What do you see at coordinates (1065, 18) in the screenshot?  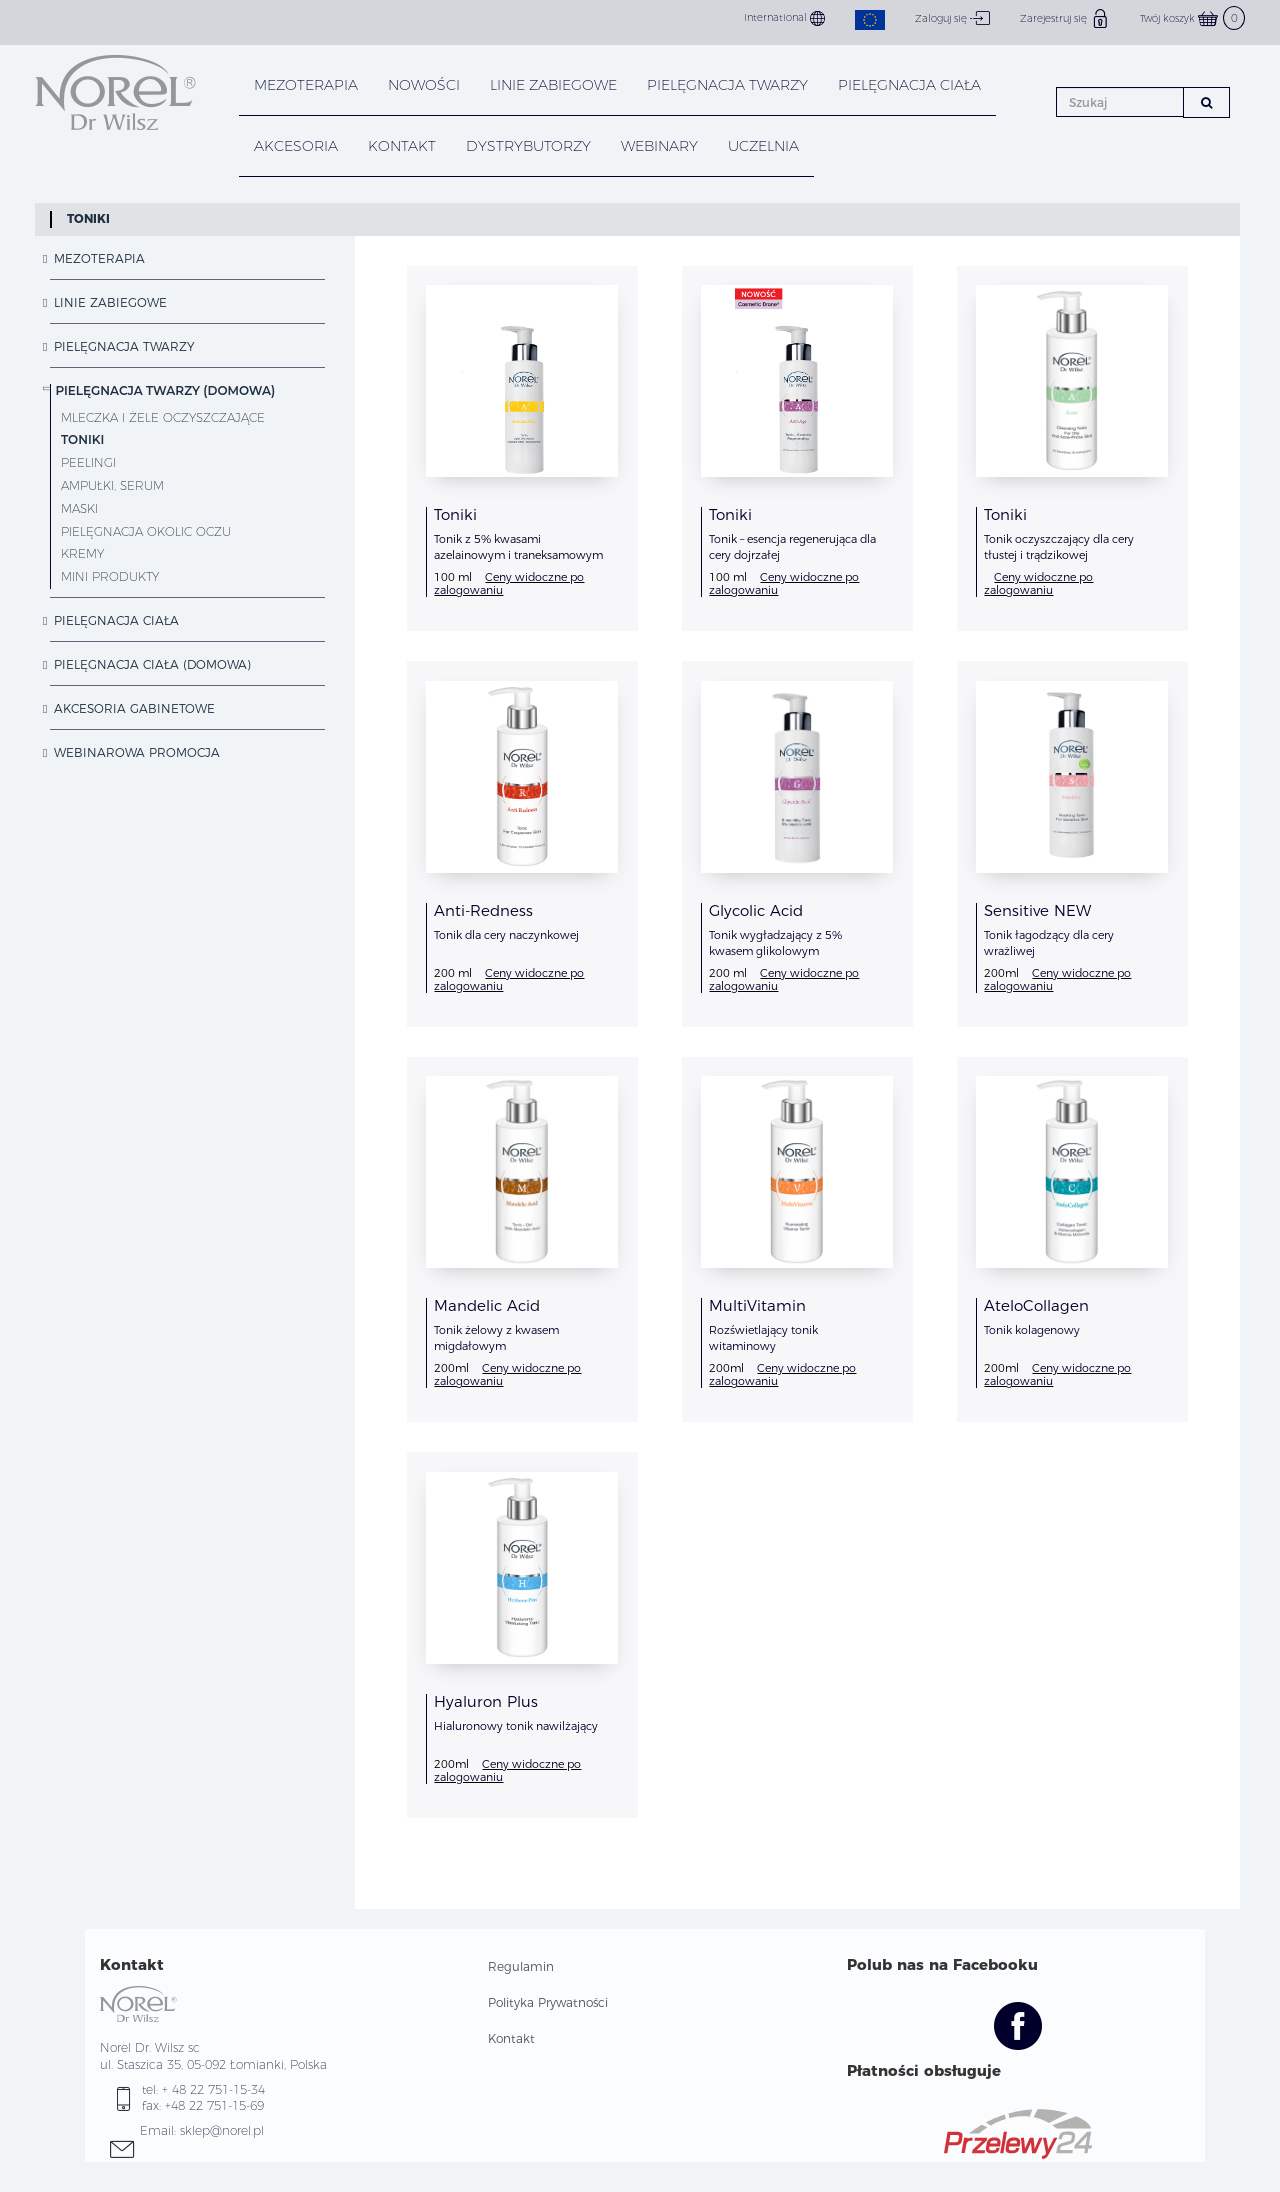 I see `Zarejestruj się` at bounding box center [1065, 18].